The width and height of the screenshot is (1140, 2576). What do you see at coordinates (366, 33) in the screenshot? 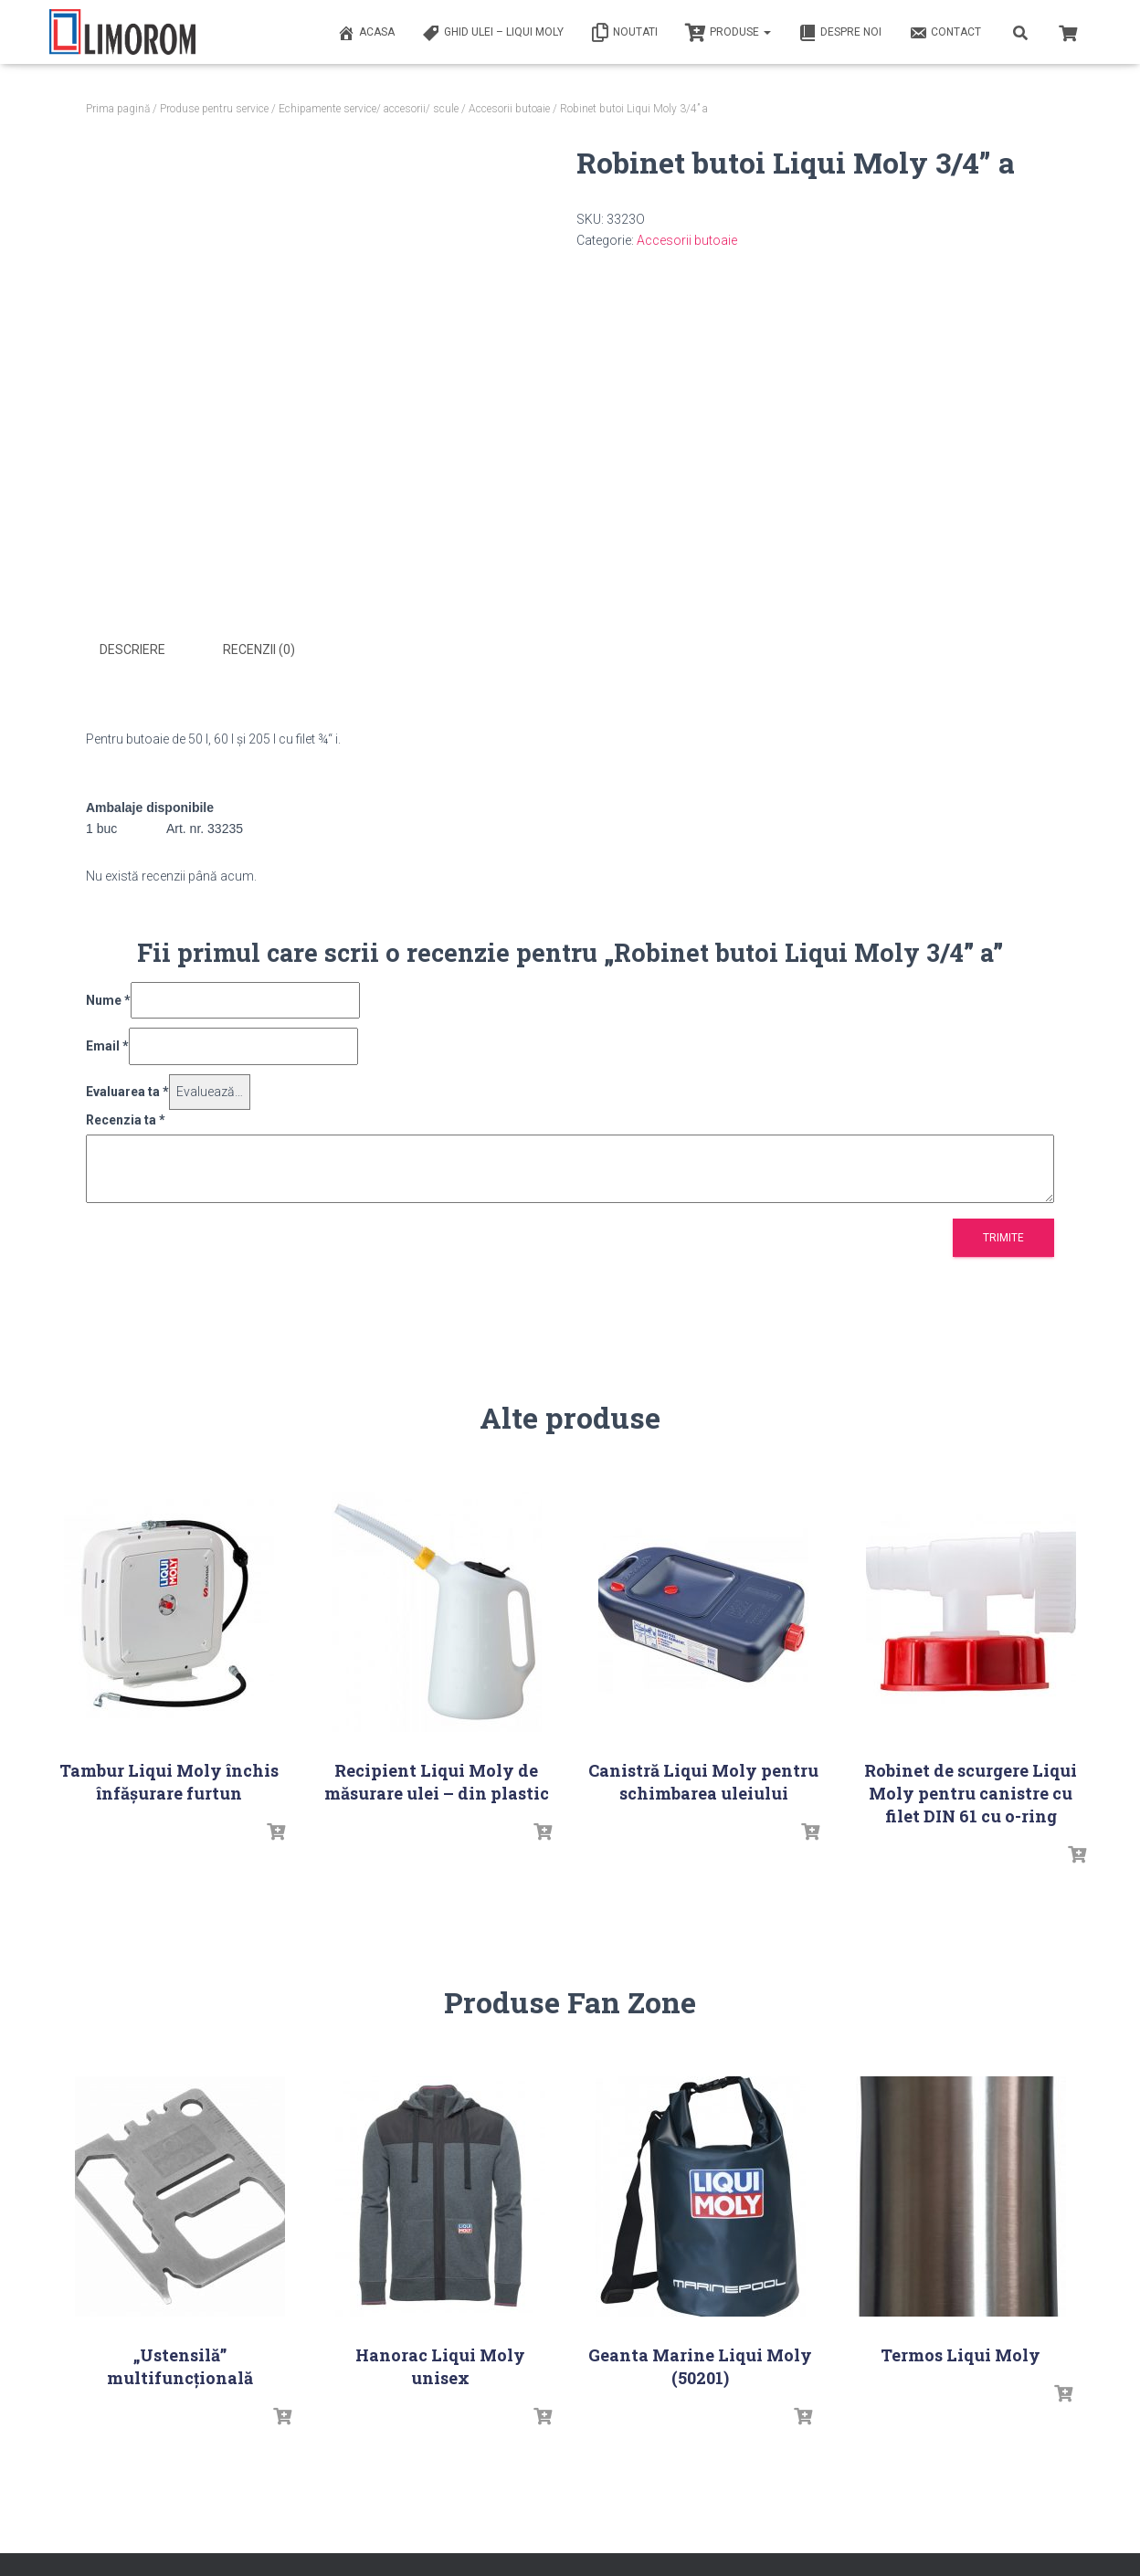
I see `ACASA` at bounding box center [366, 33].